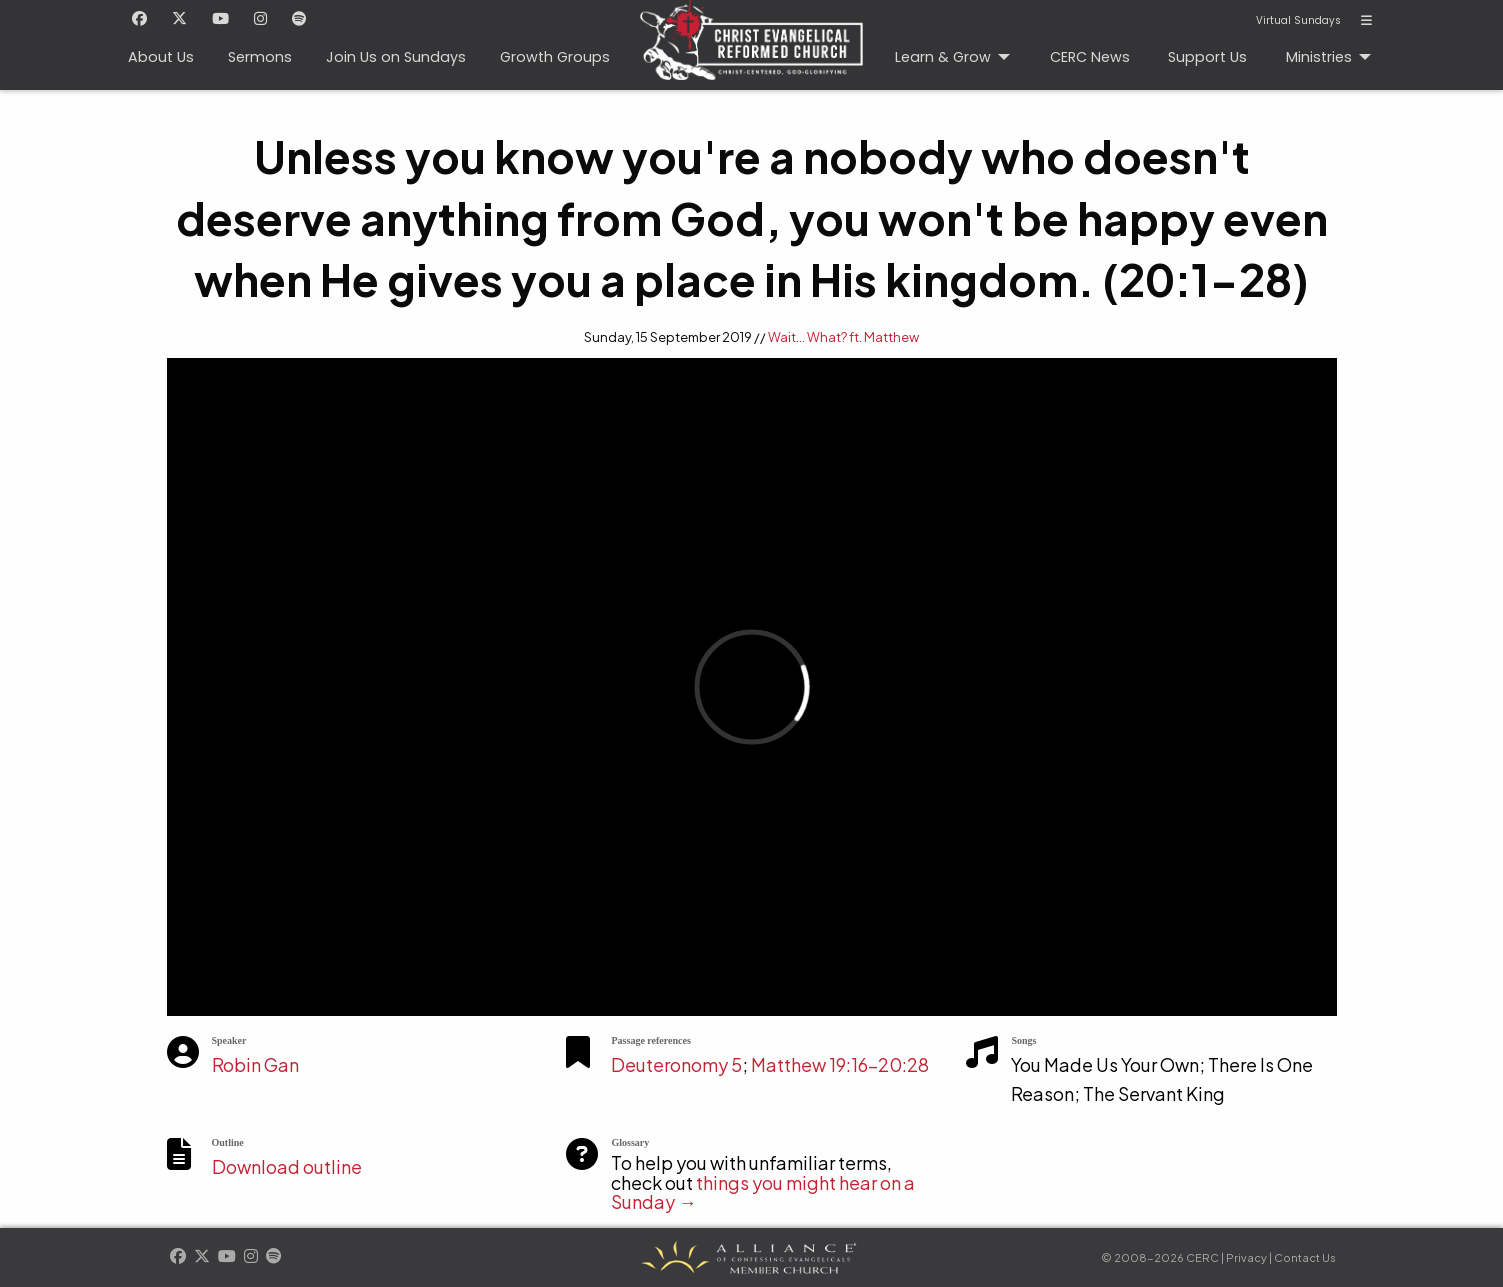  Describe the element at coordinates (161, 57) in the screenshot. I see `About Us` at that location.